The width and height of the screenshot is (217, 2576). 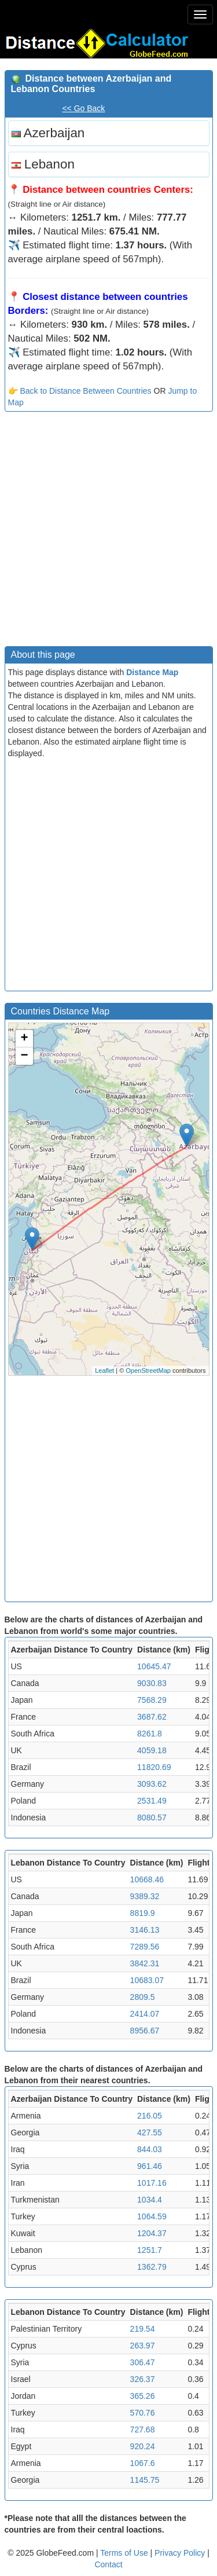 I want to click on 3093.62, so click(x=152, y=1784).